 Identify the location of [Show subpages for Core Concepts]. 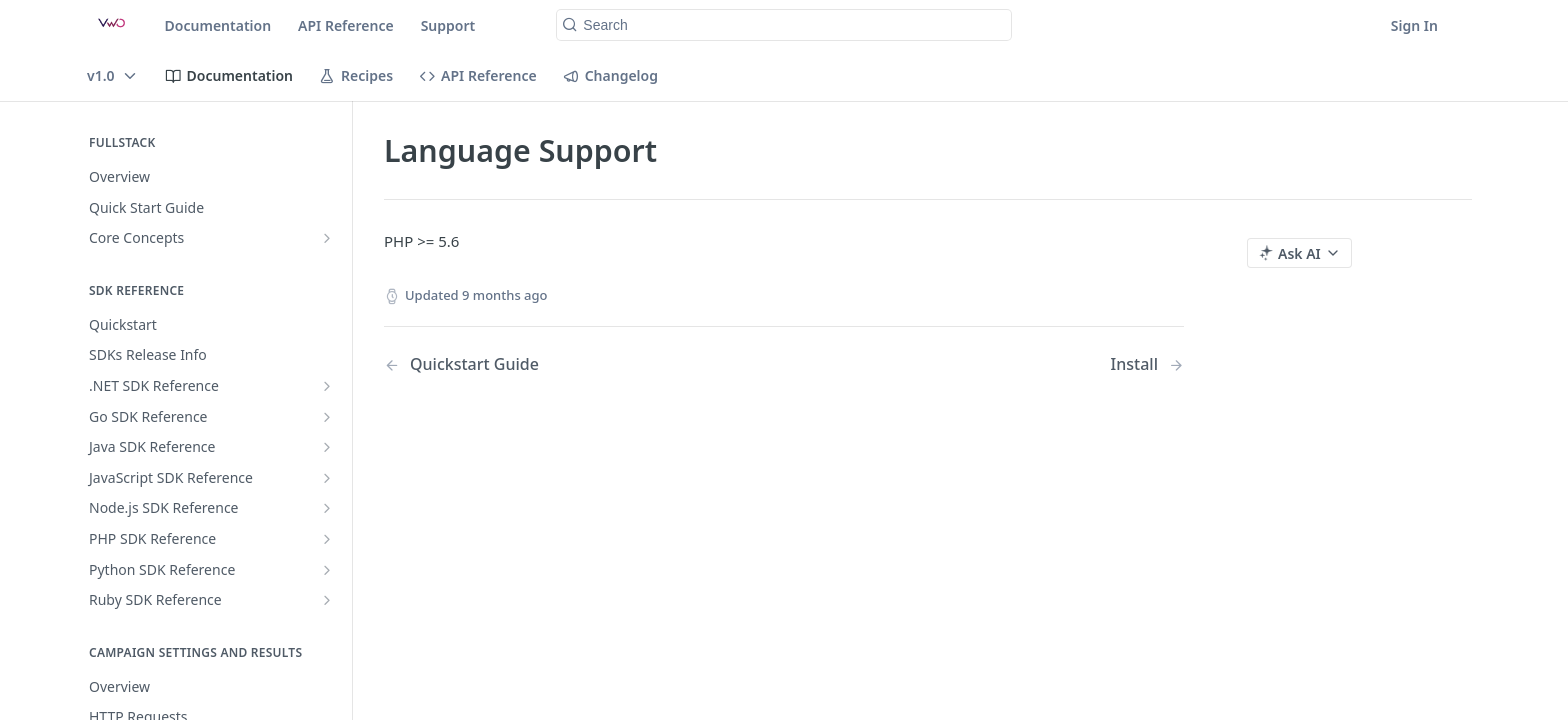
(327, 238).